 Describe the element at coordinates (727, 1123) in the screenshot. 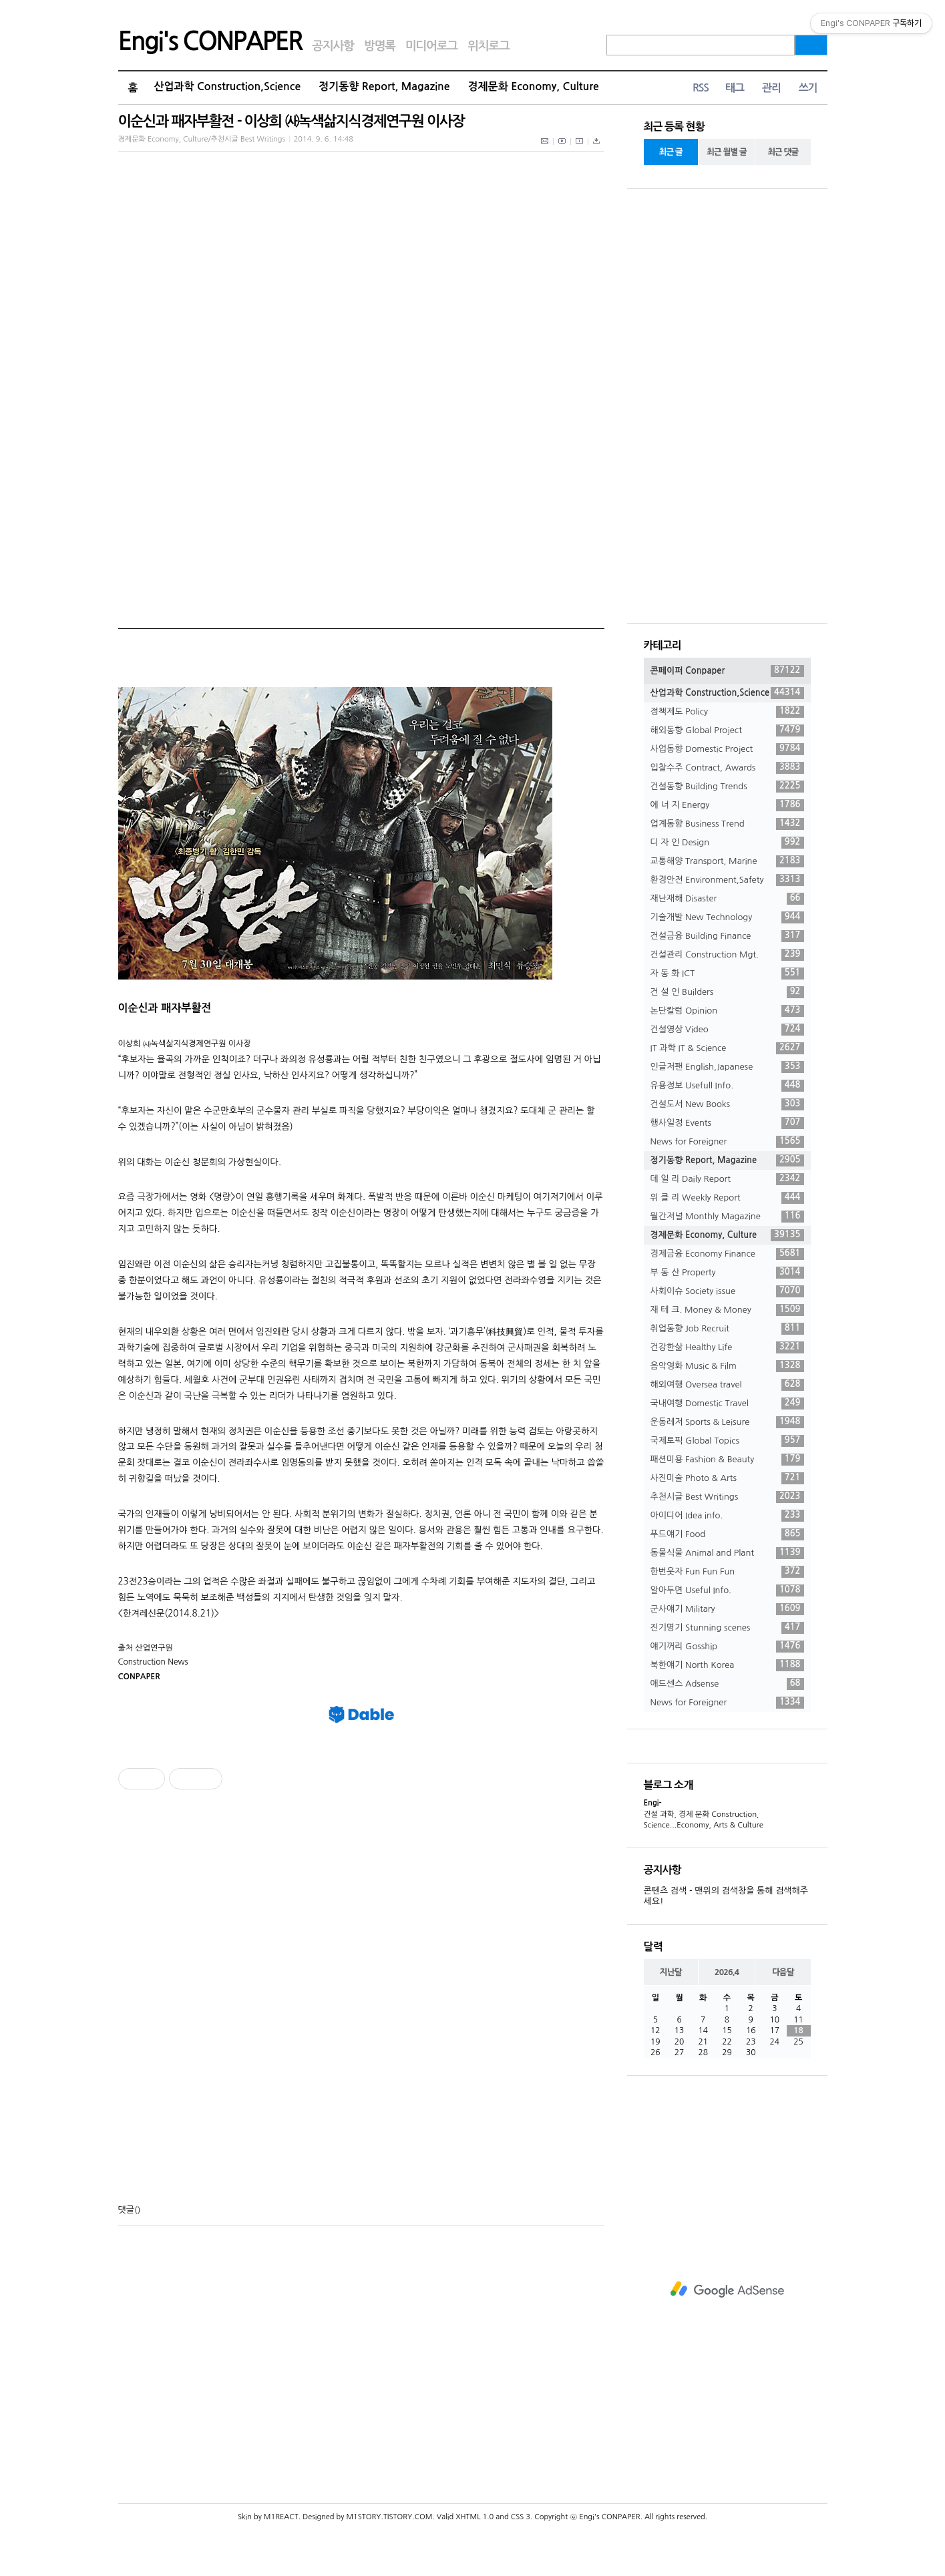

I see `행사일정 Events` at that location.